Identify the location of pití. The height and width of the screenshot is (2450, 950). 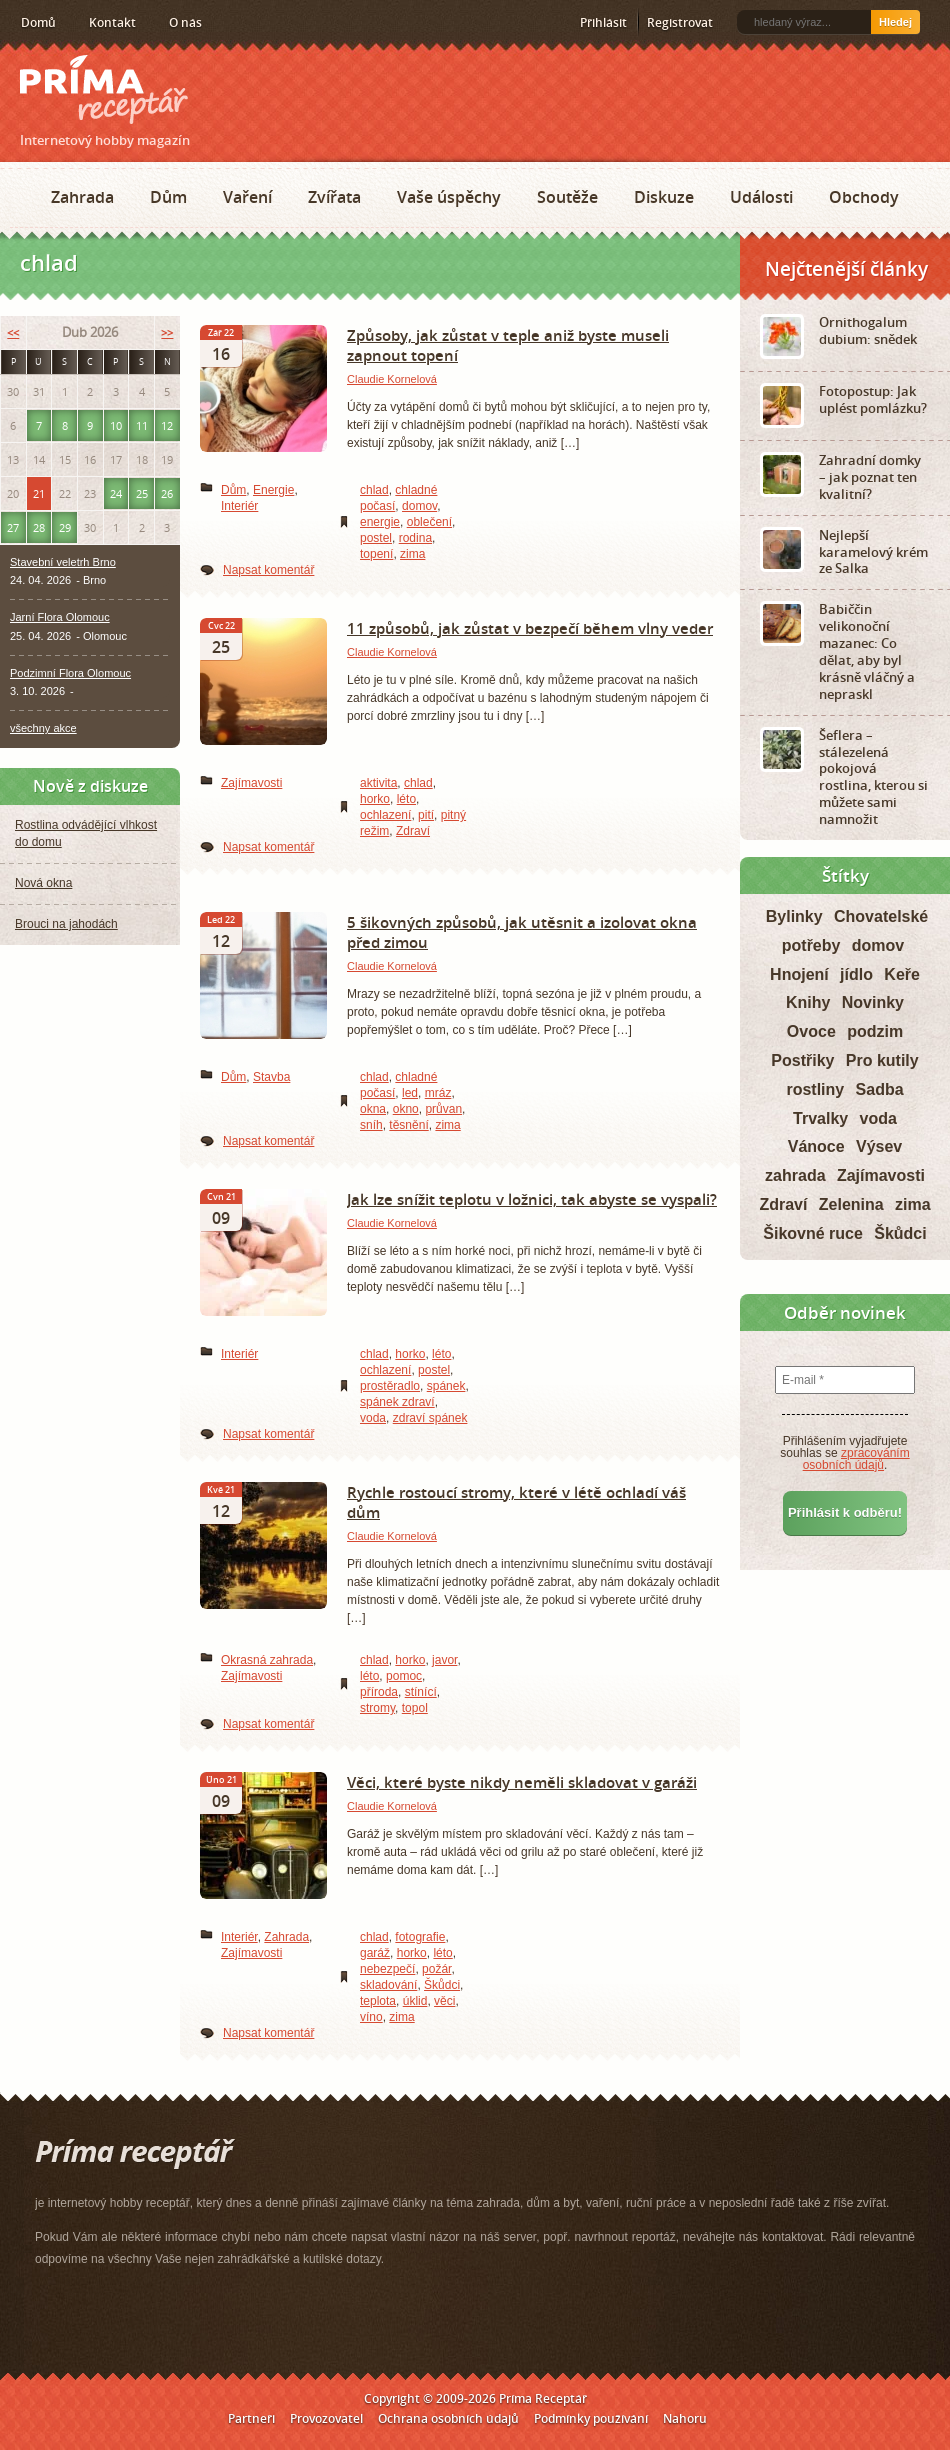
(426, 815).